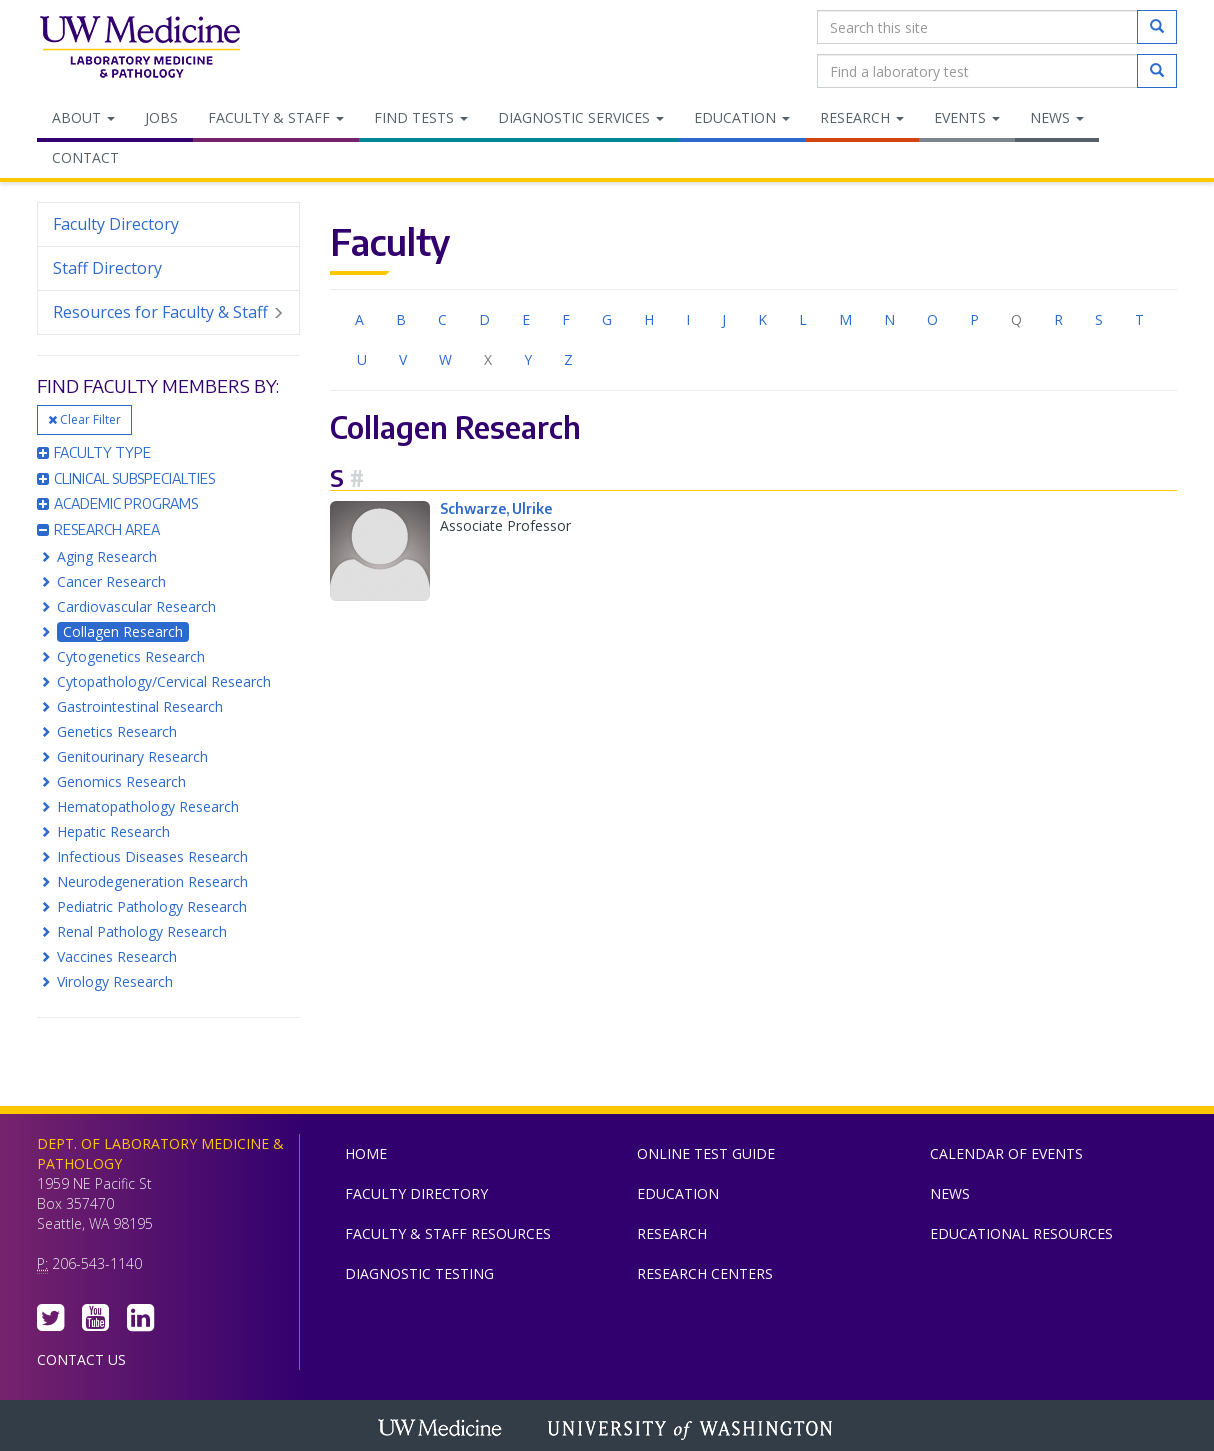 The height and width of the screenshot is (1451, 1214). I want to click on UW Medicine, so click(442, 1430).